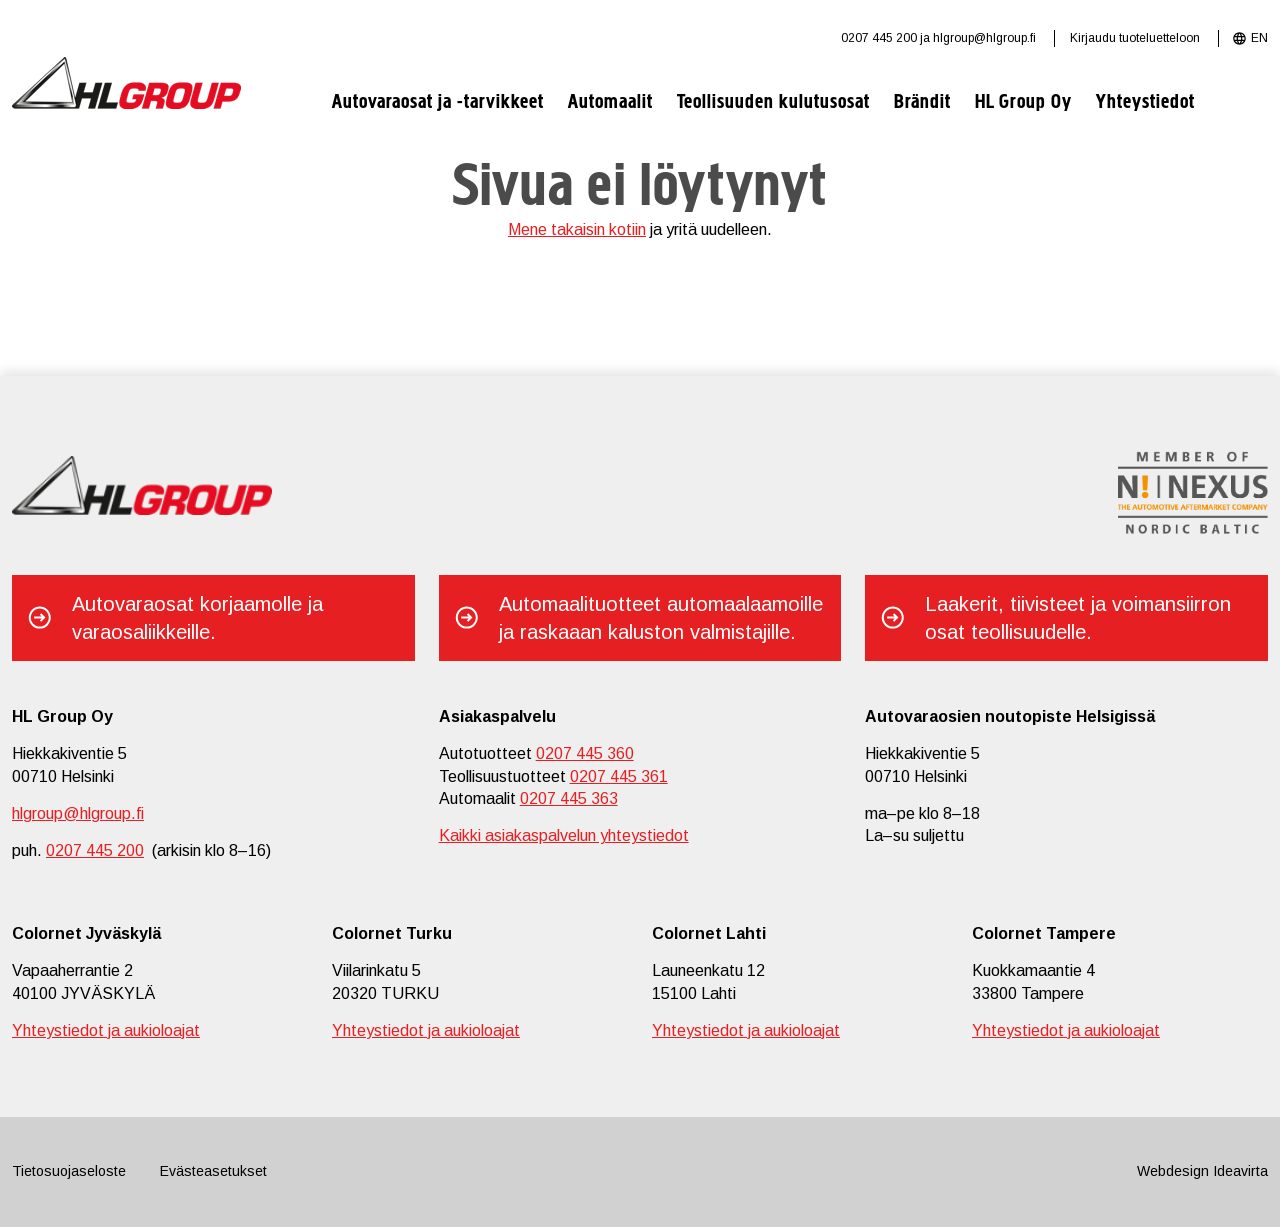 The height and width of the screenshot is (1227, 1280). I want to click on 0207 445 363, so click(569, 798).